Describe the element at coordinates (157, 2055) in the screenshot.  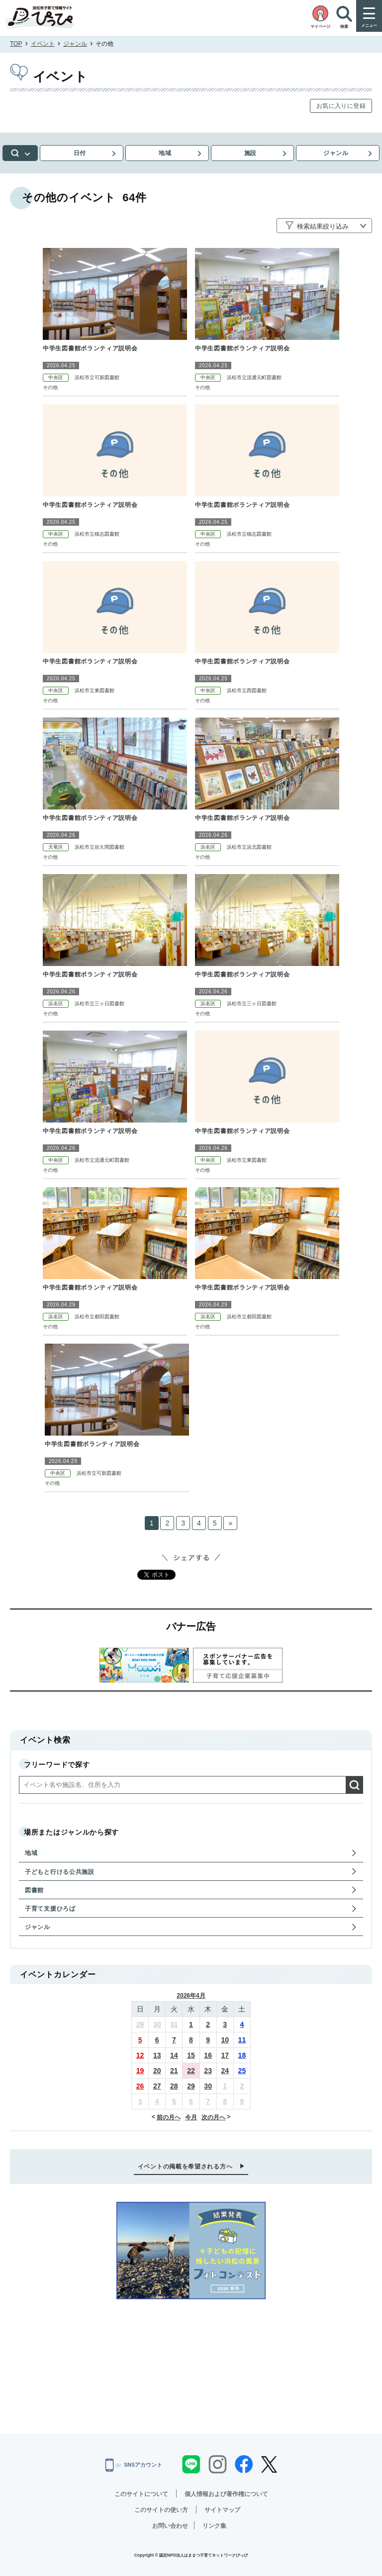
I see `13` at that location.